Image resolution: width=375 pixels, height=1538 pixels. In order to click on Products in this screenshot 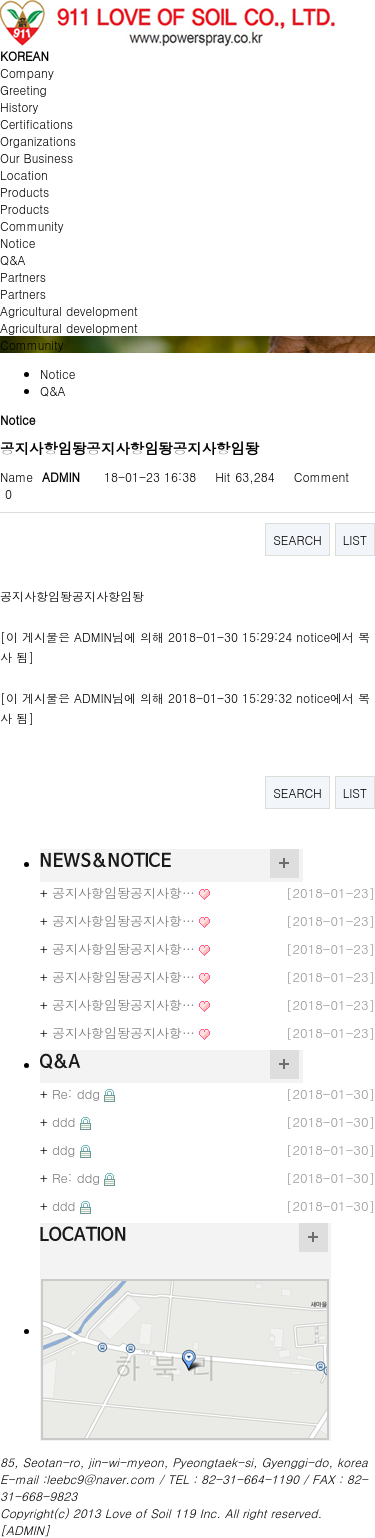, I will do `click(24, 208)`.